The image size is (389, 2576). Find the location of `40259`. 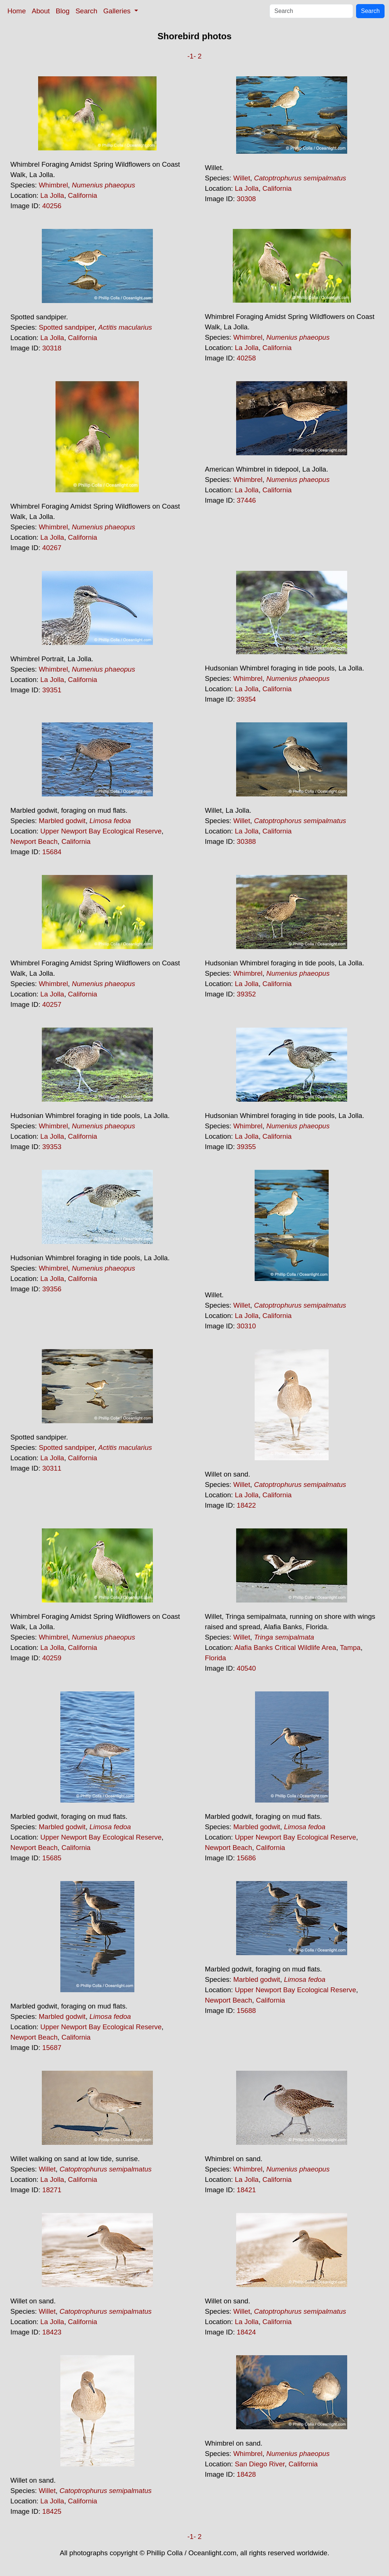

40259 is located at coordinates (51, 1658).